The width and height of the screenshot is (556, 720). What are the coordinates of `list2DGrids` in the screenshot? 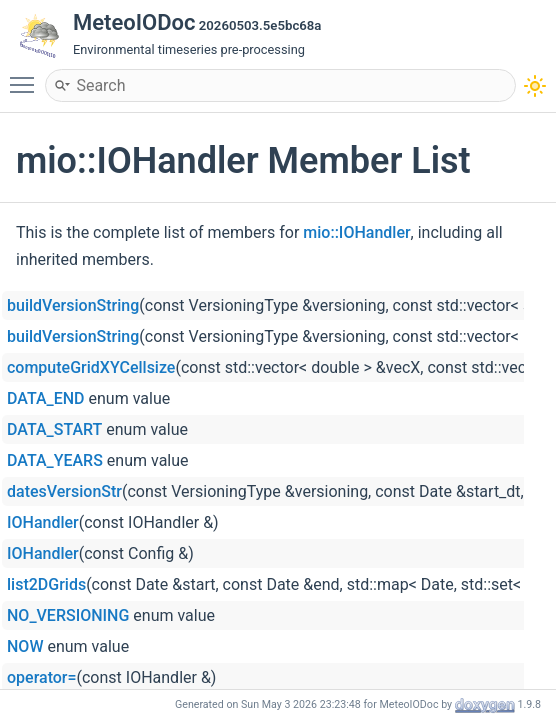 It's located at (46, 584).